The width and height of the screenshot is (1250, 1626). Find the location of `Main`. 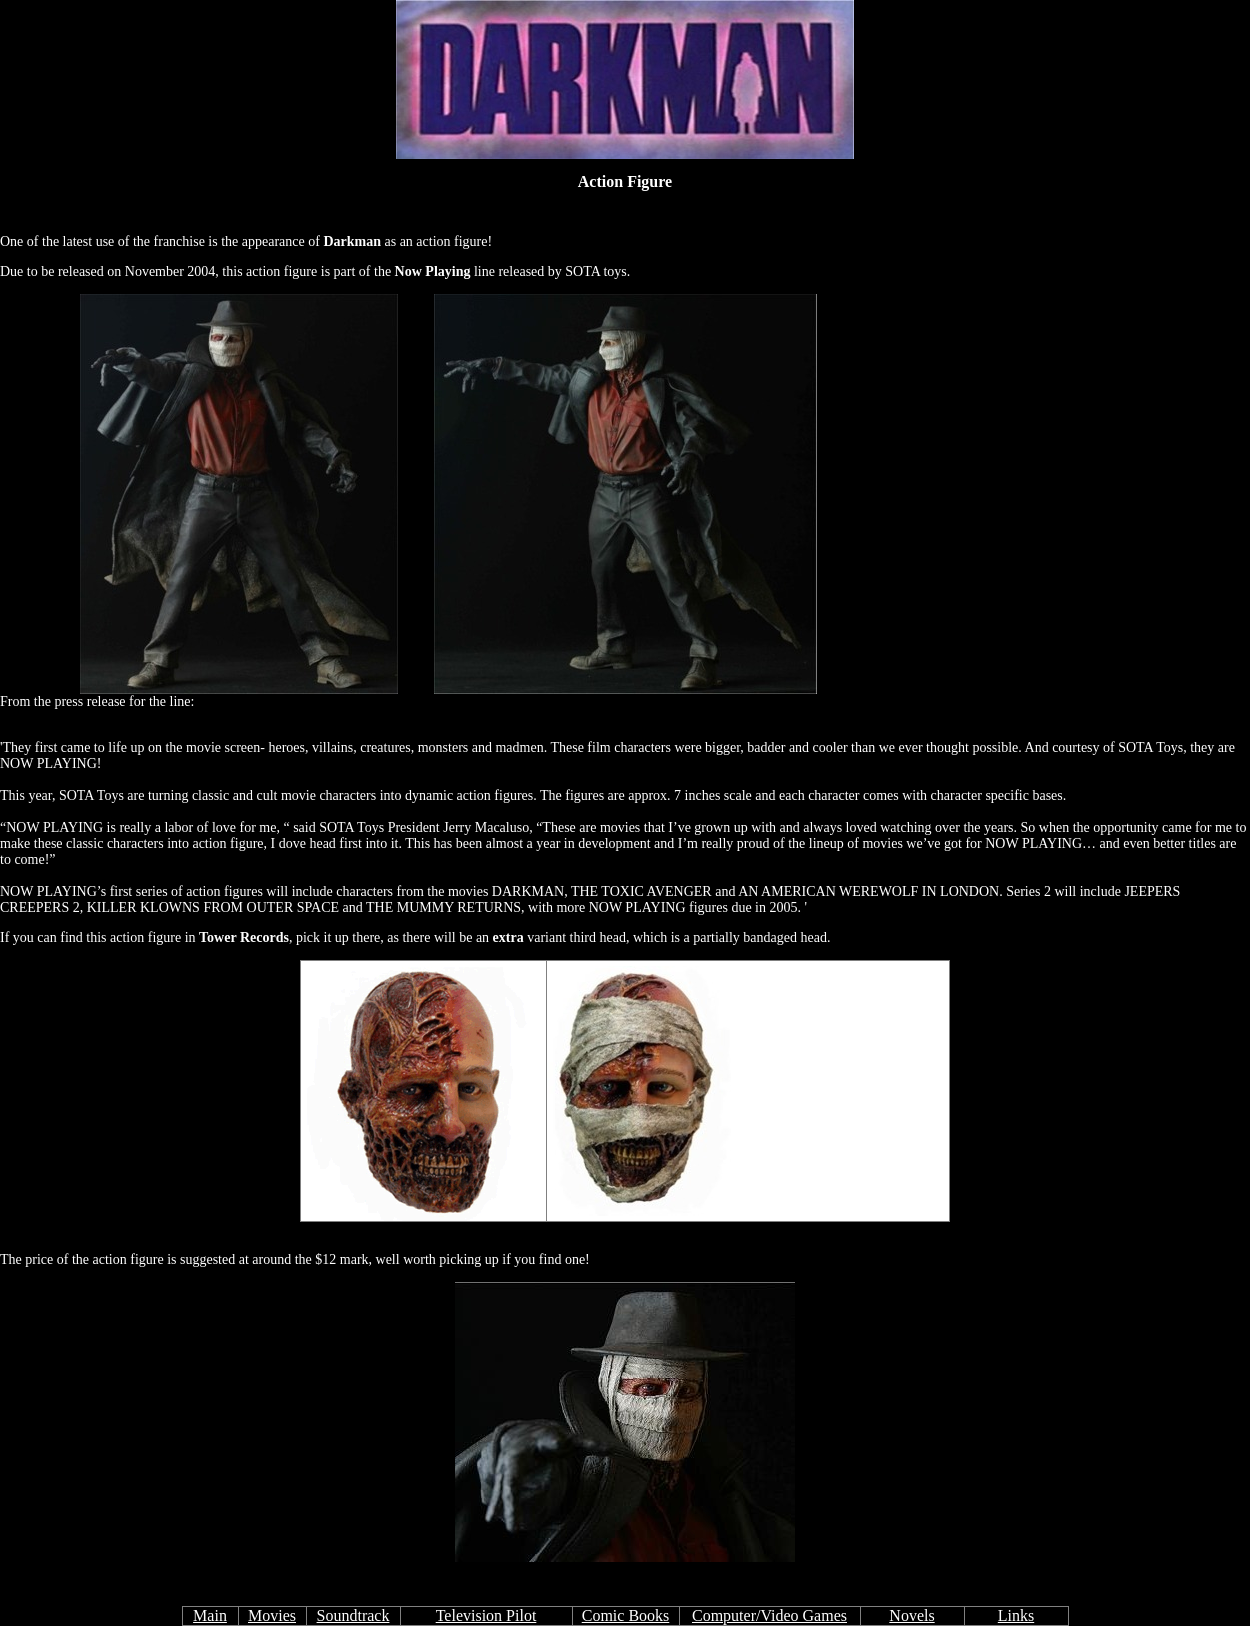

Main is located at coordinates (210, 1615).